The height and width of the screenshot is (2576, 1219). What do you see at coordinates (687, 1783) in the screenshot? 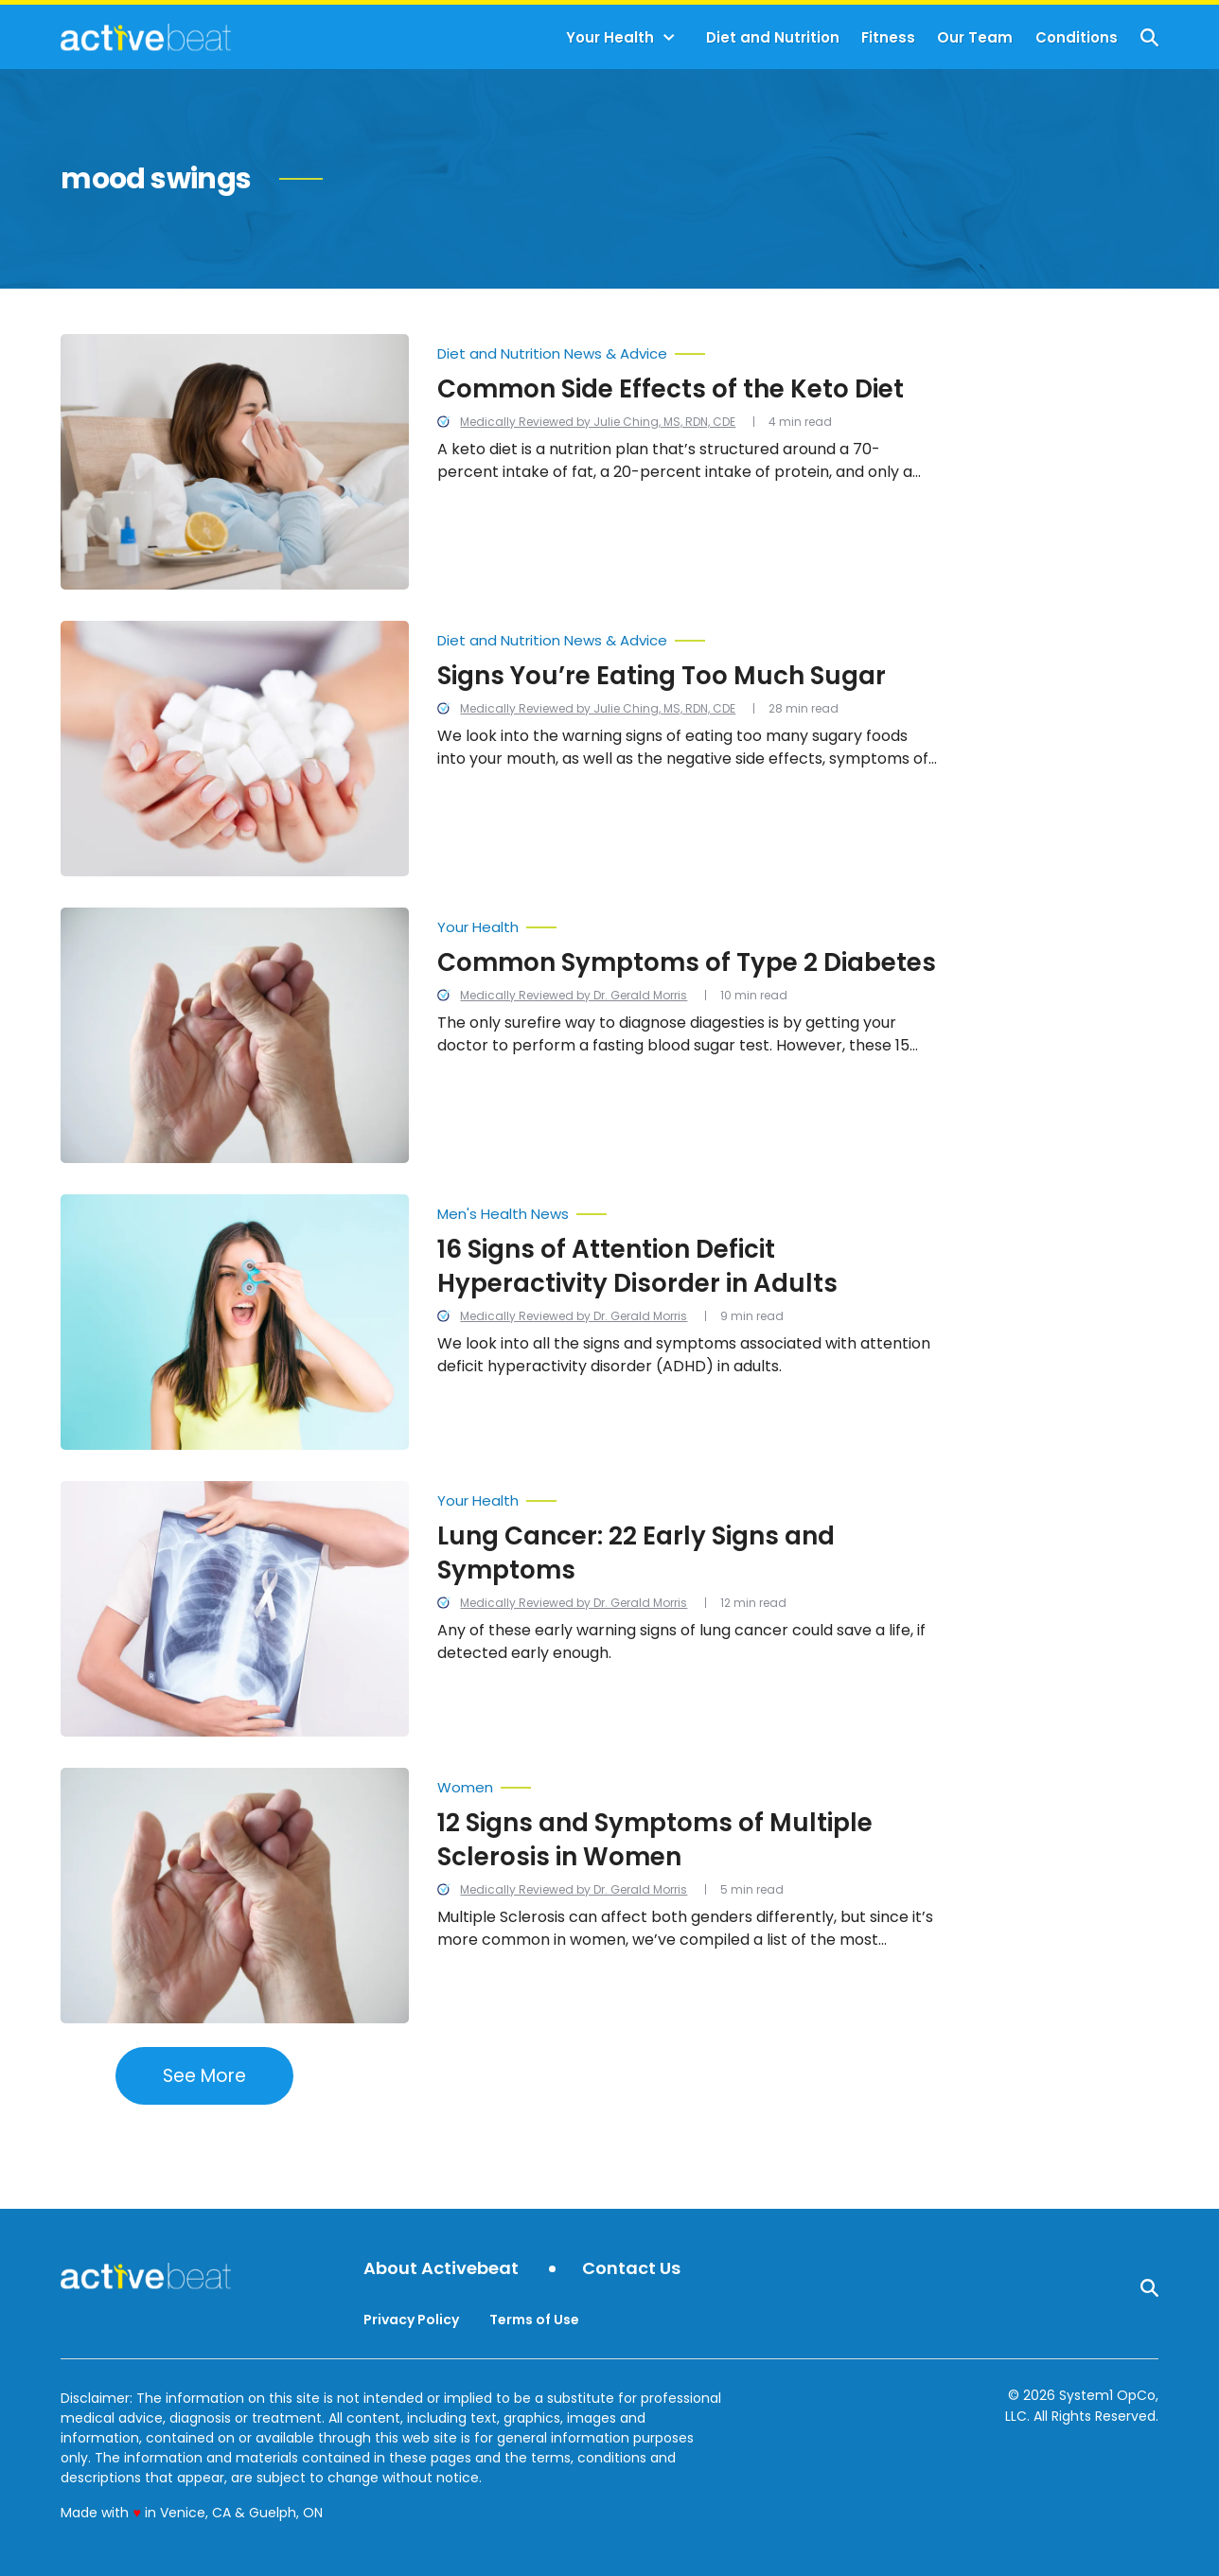
I see `[More from Women]` at bounding box center [687, 1783].